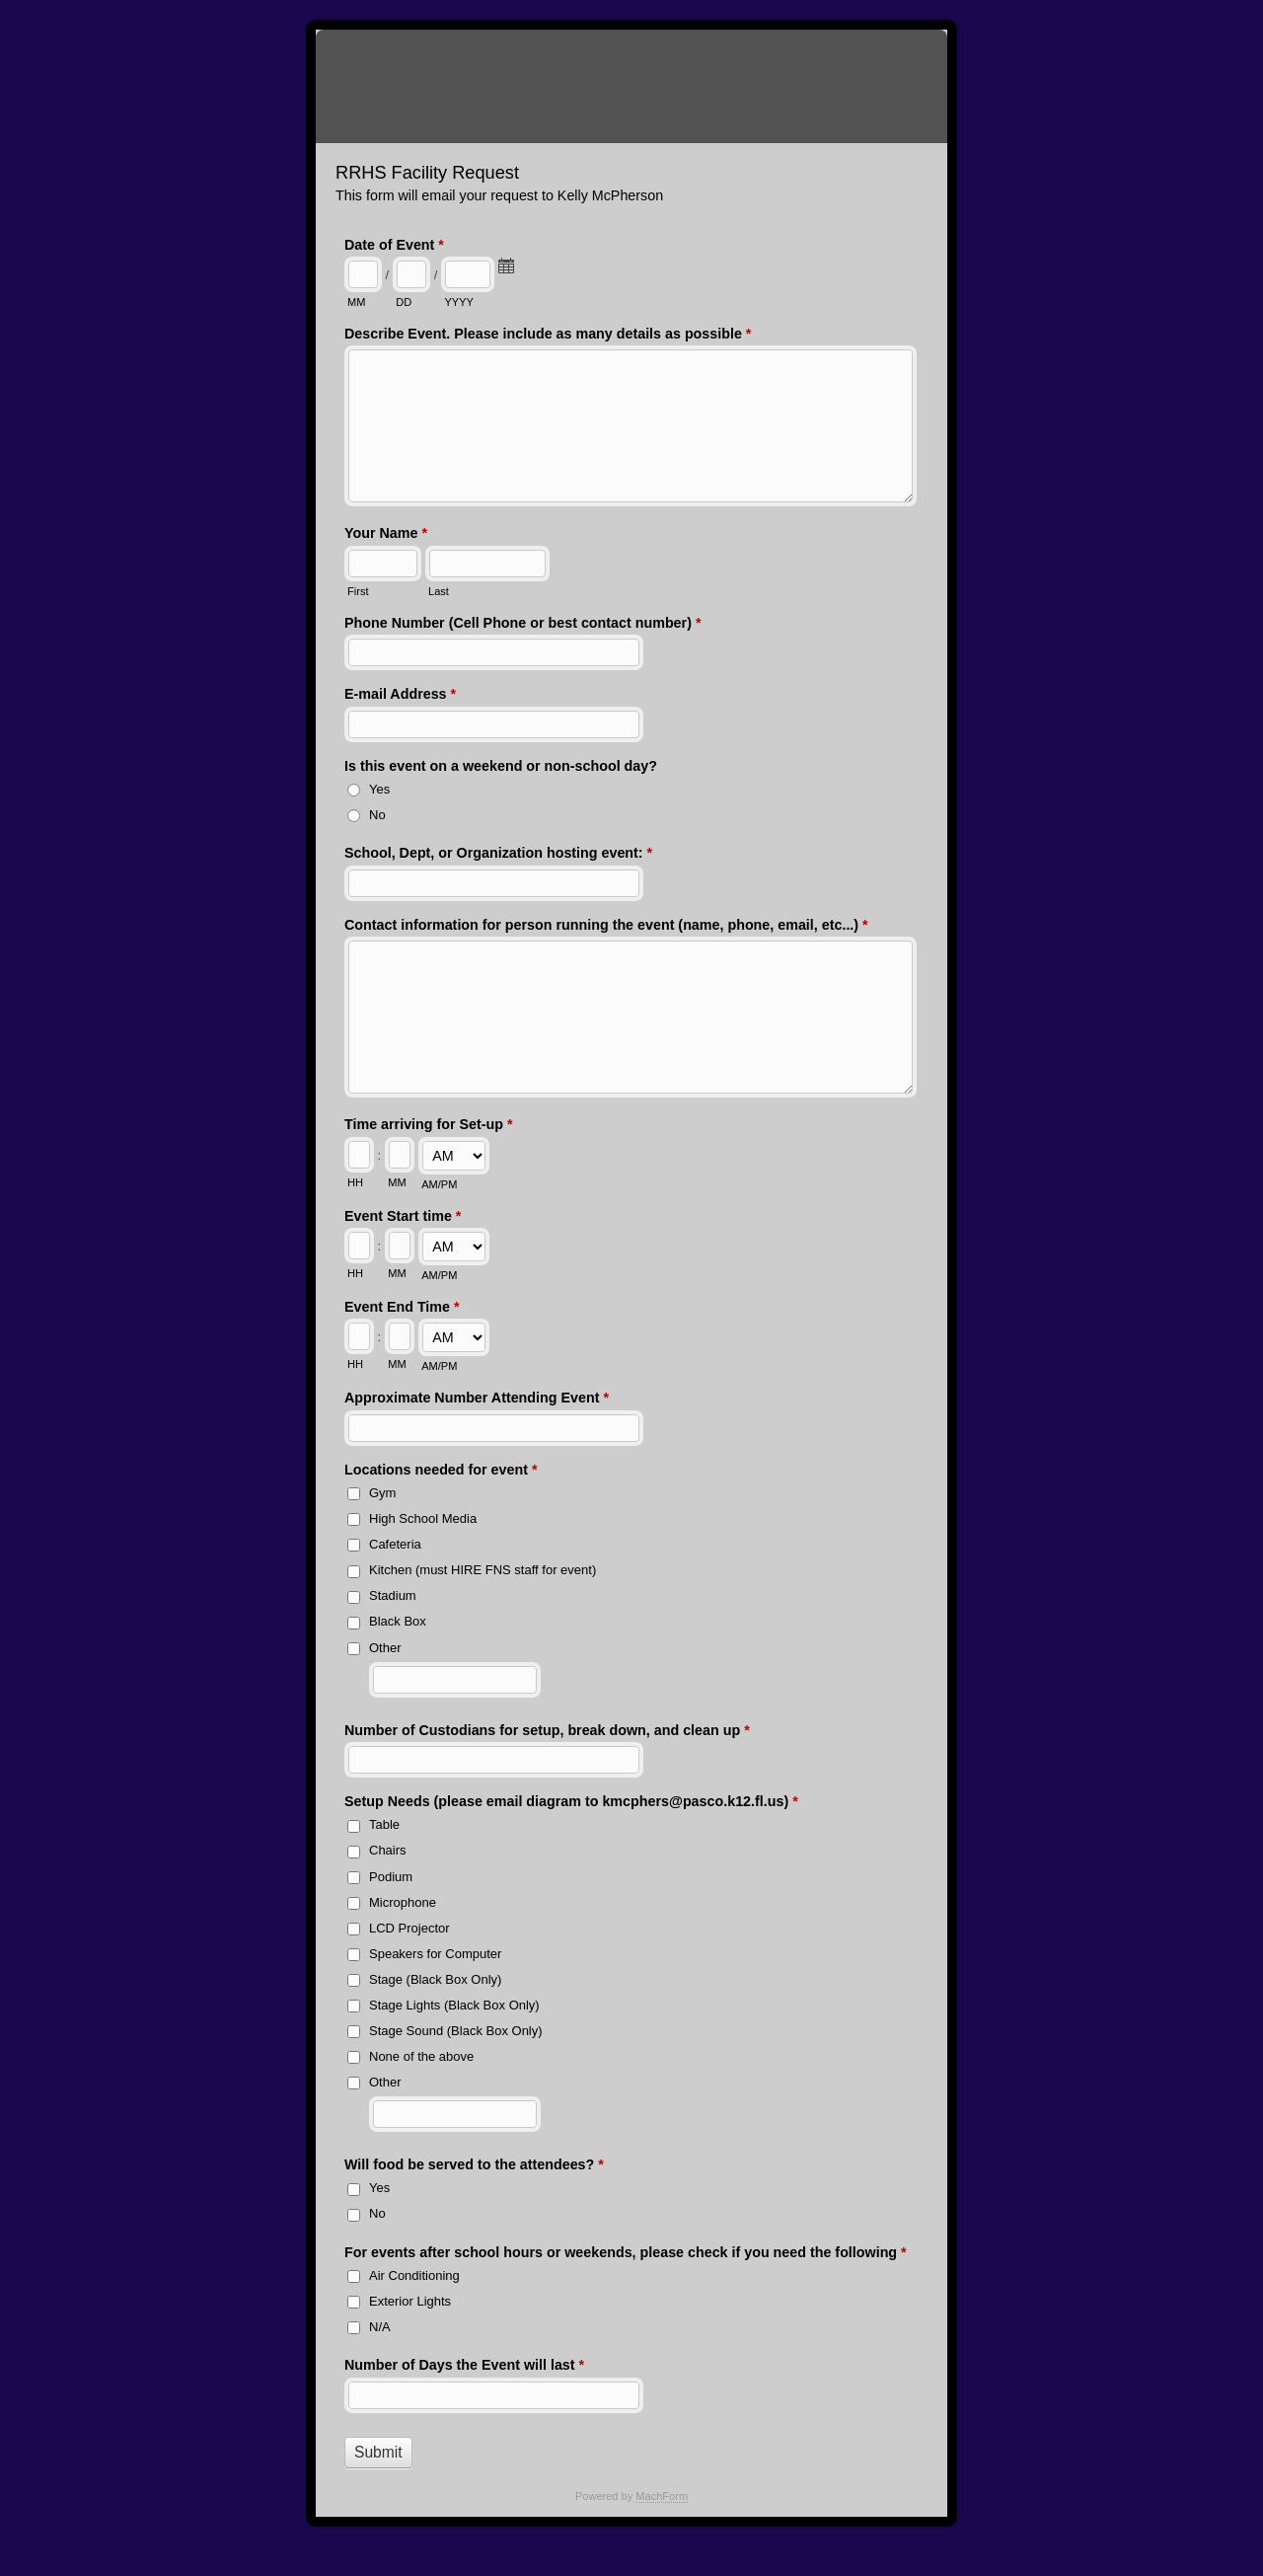 The image size is (1263, 2576). What do you see at coordinates (397, 1621) in the screenshot?
I see `Black Box` at bounding box center [397, 1621].